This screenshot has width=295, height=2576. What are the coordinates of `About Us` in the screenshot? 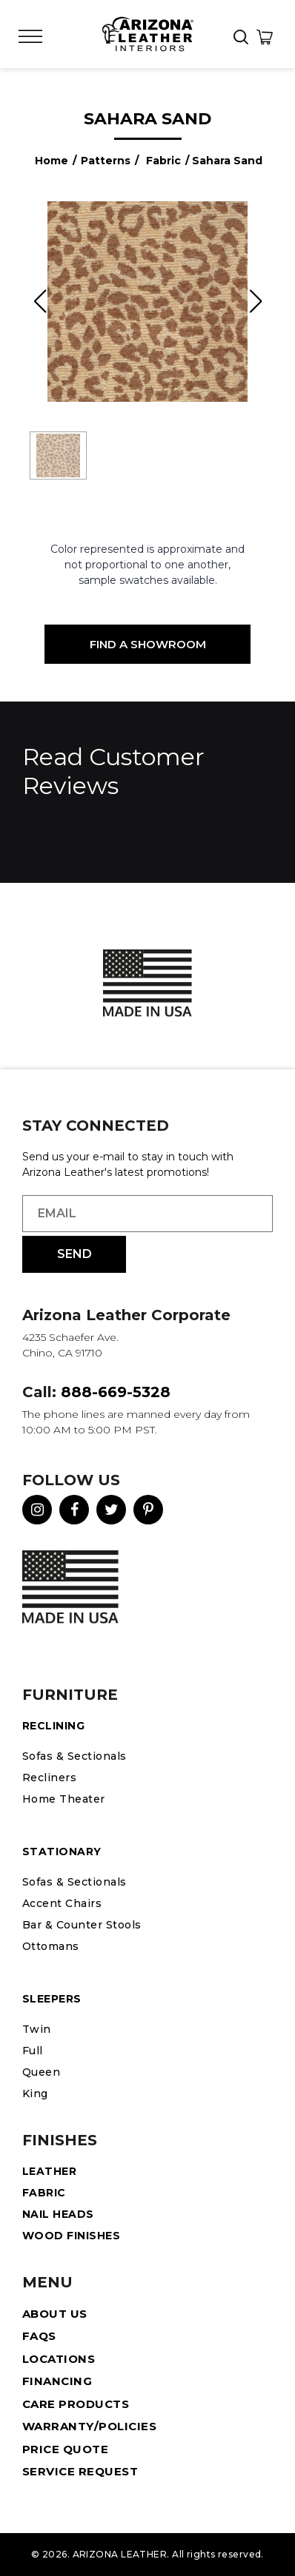 It's located at (54, 2314).